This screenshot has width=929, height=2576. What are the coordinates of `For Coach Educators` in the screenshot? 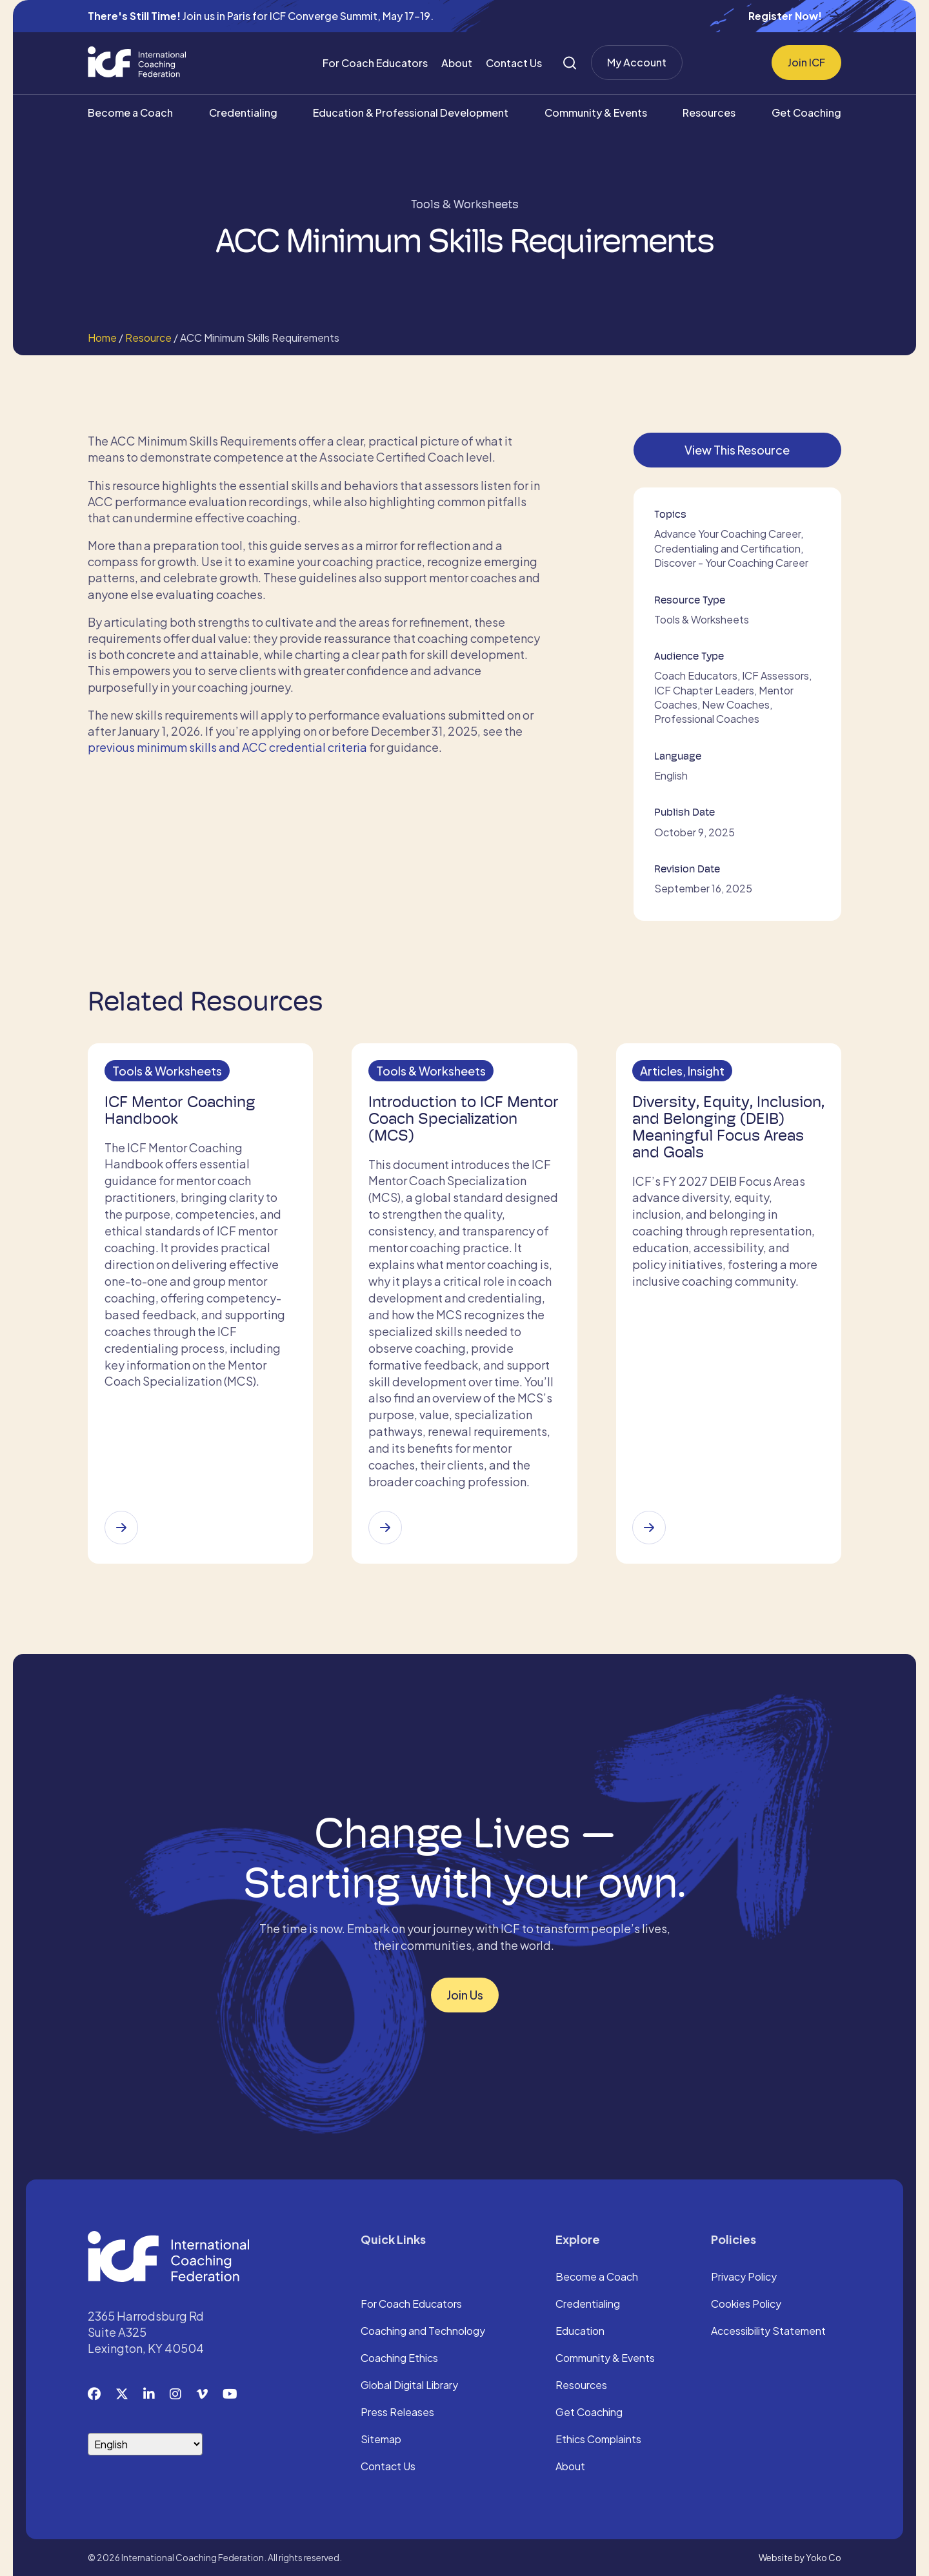 It's located at (375, 63).